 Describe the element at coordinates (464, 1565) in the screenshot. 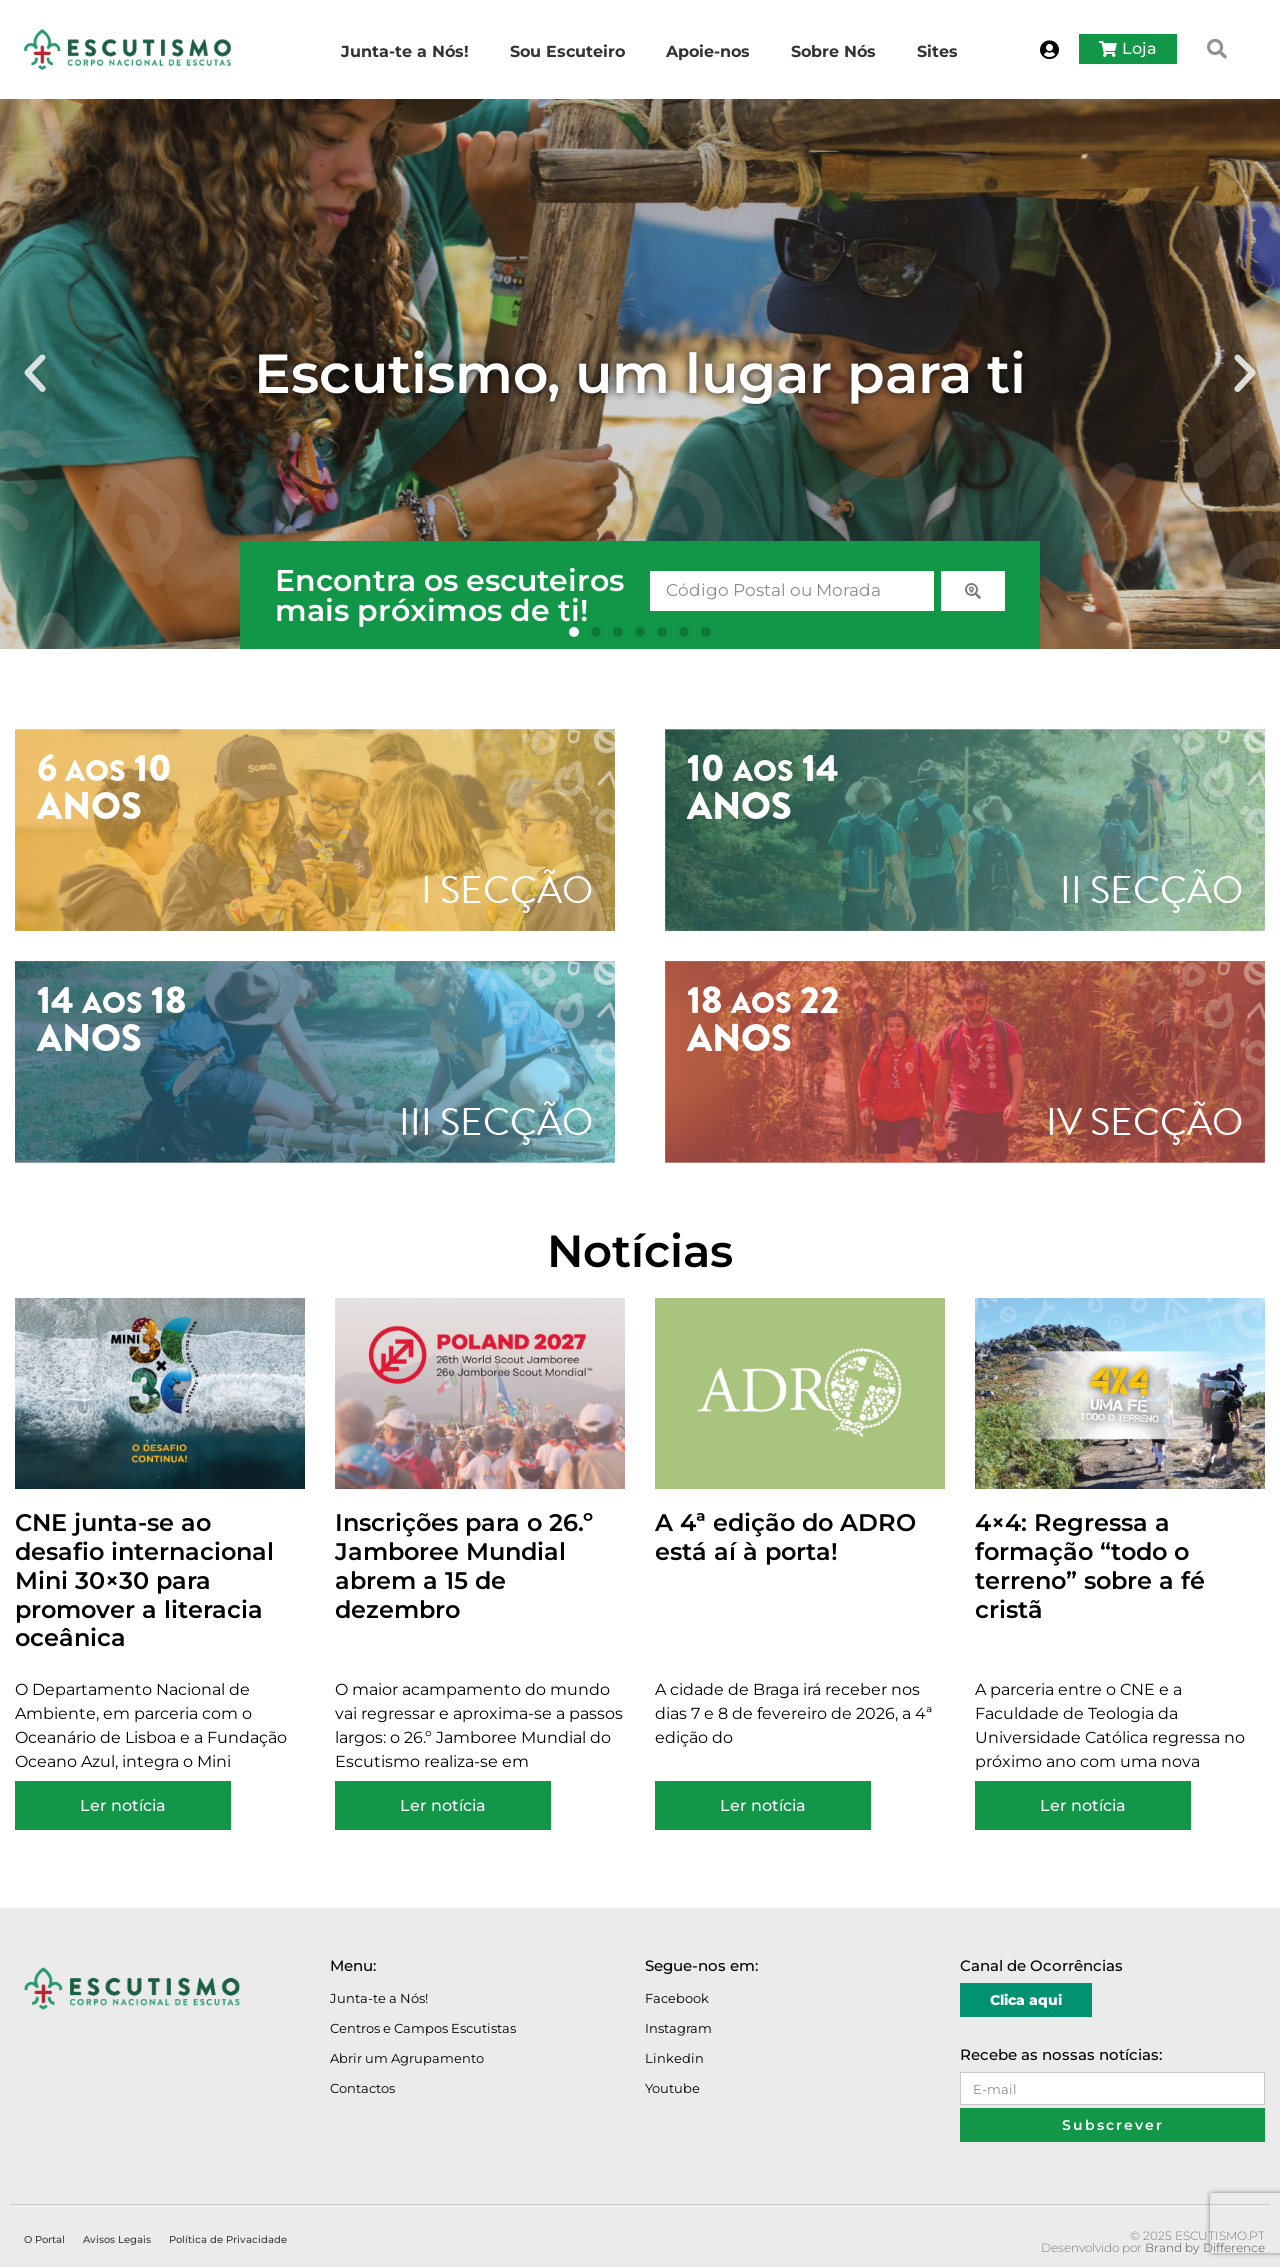

I see `Inscrições para o 26.º Jamboree Mundial abrem a 15 de dezembro` at that location.